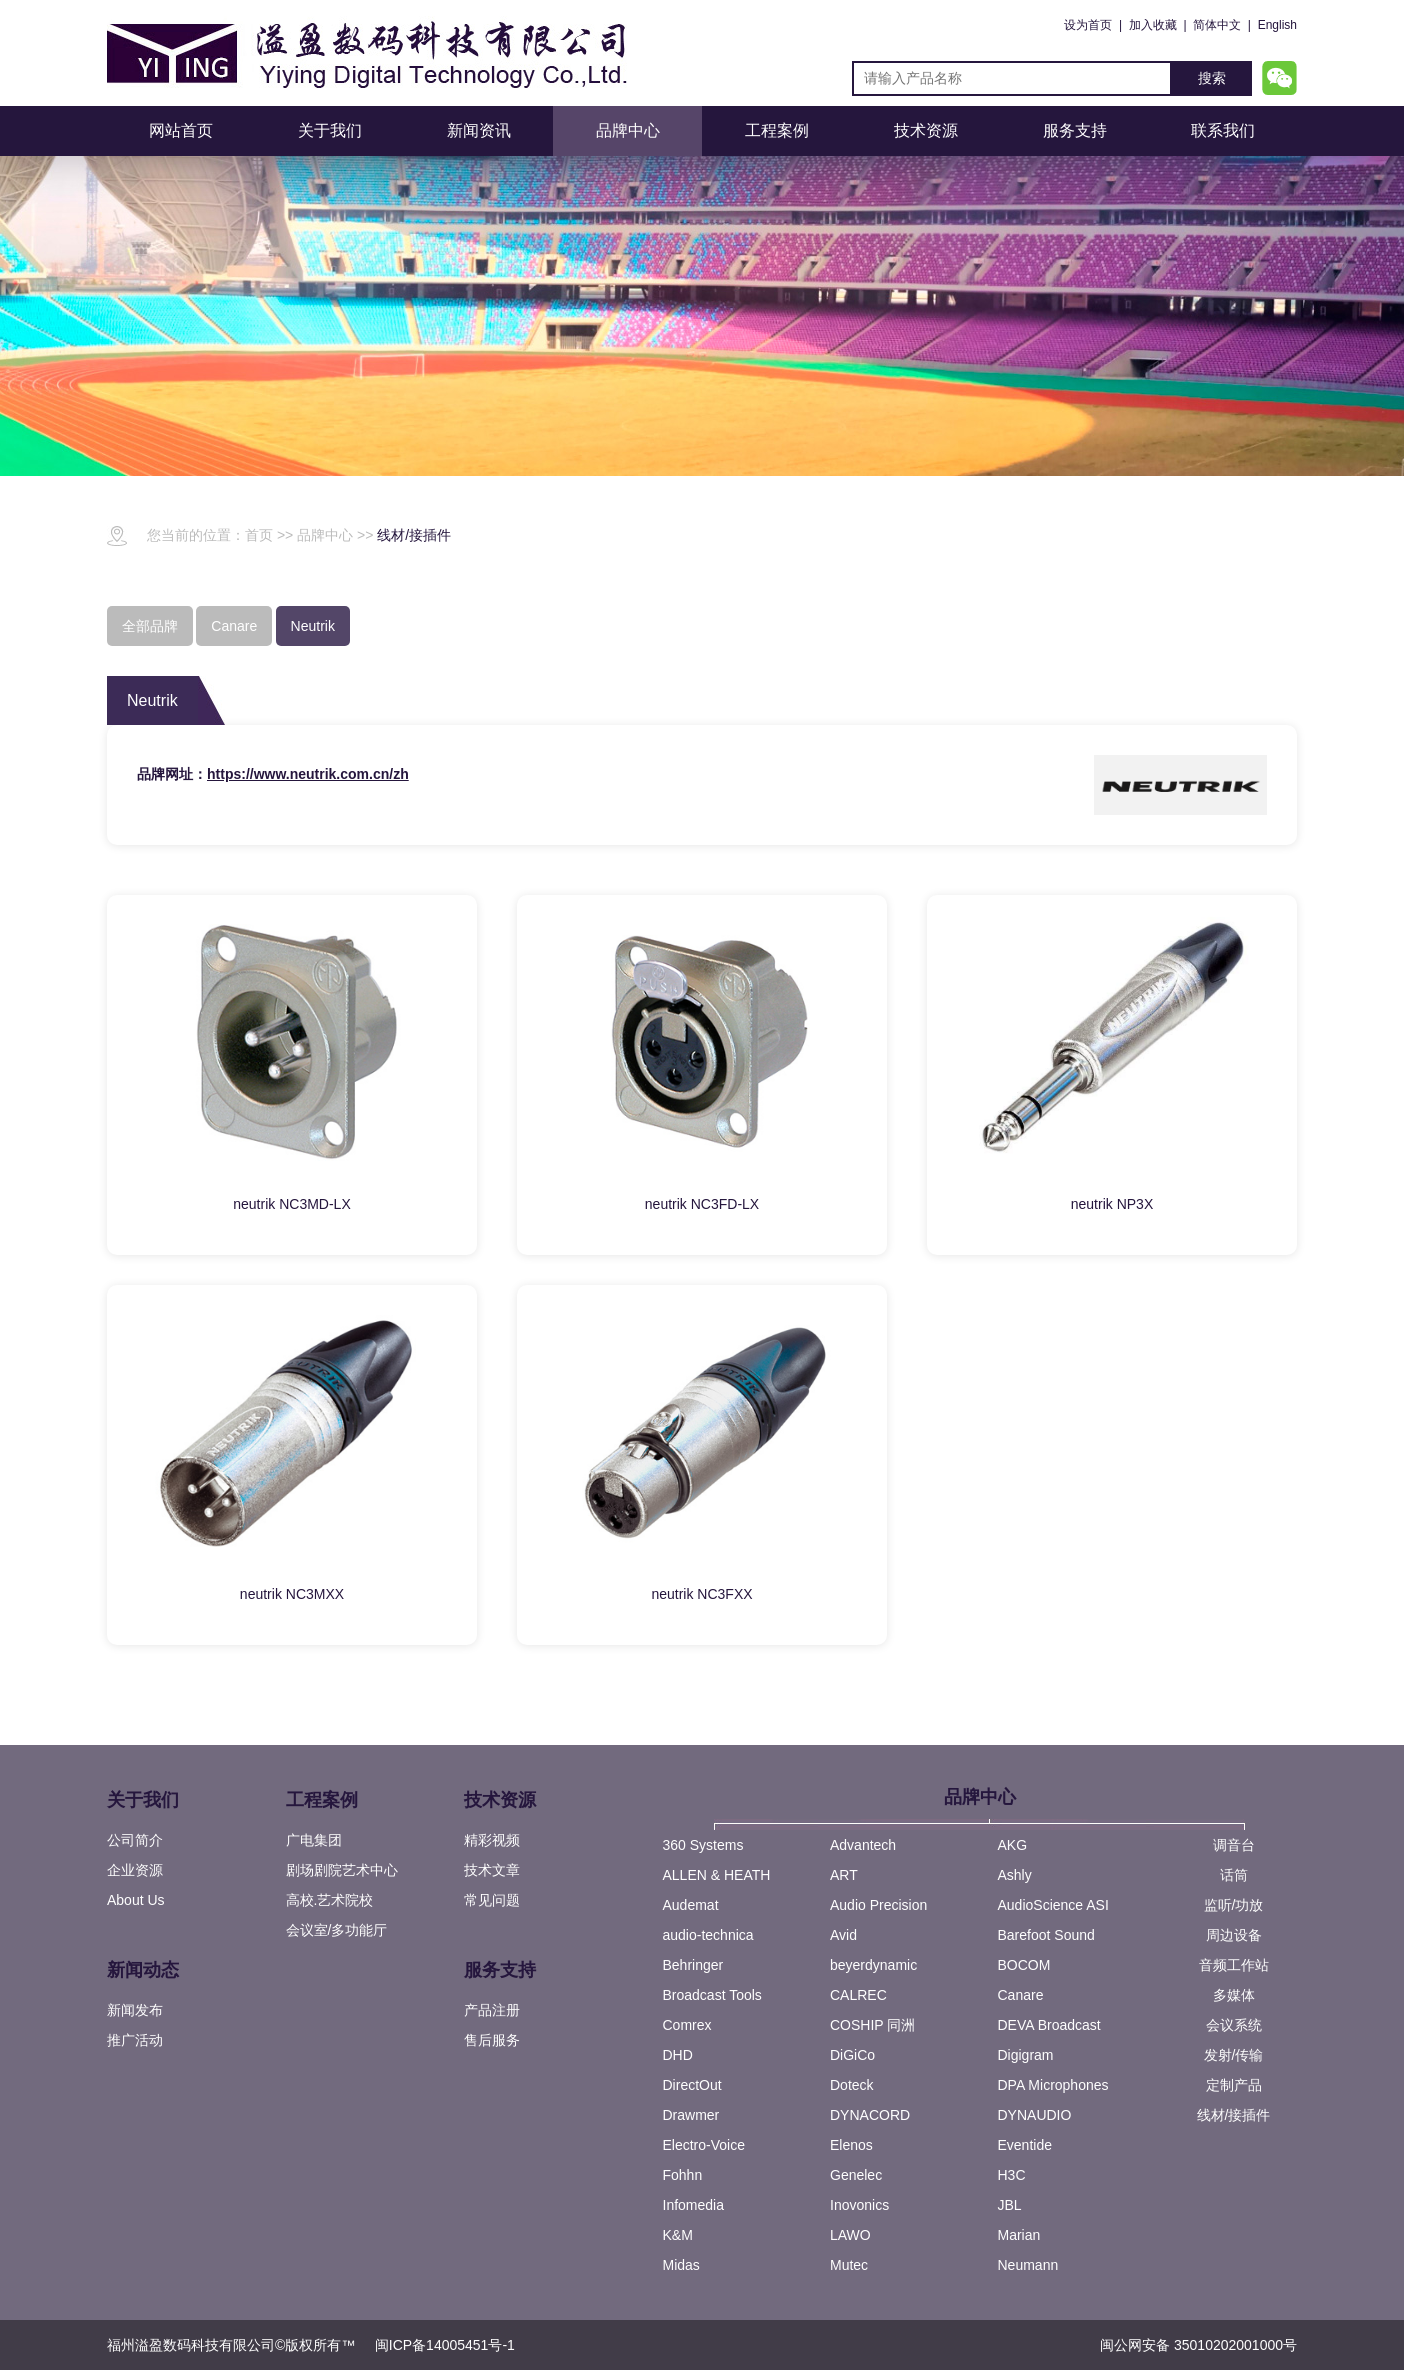  I want to click on Barefoot Sound, so click(1046, 1935).